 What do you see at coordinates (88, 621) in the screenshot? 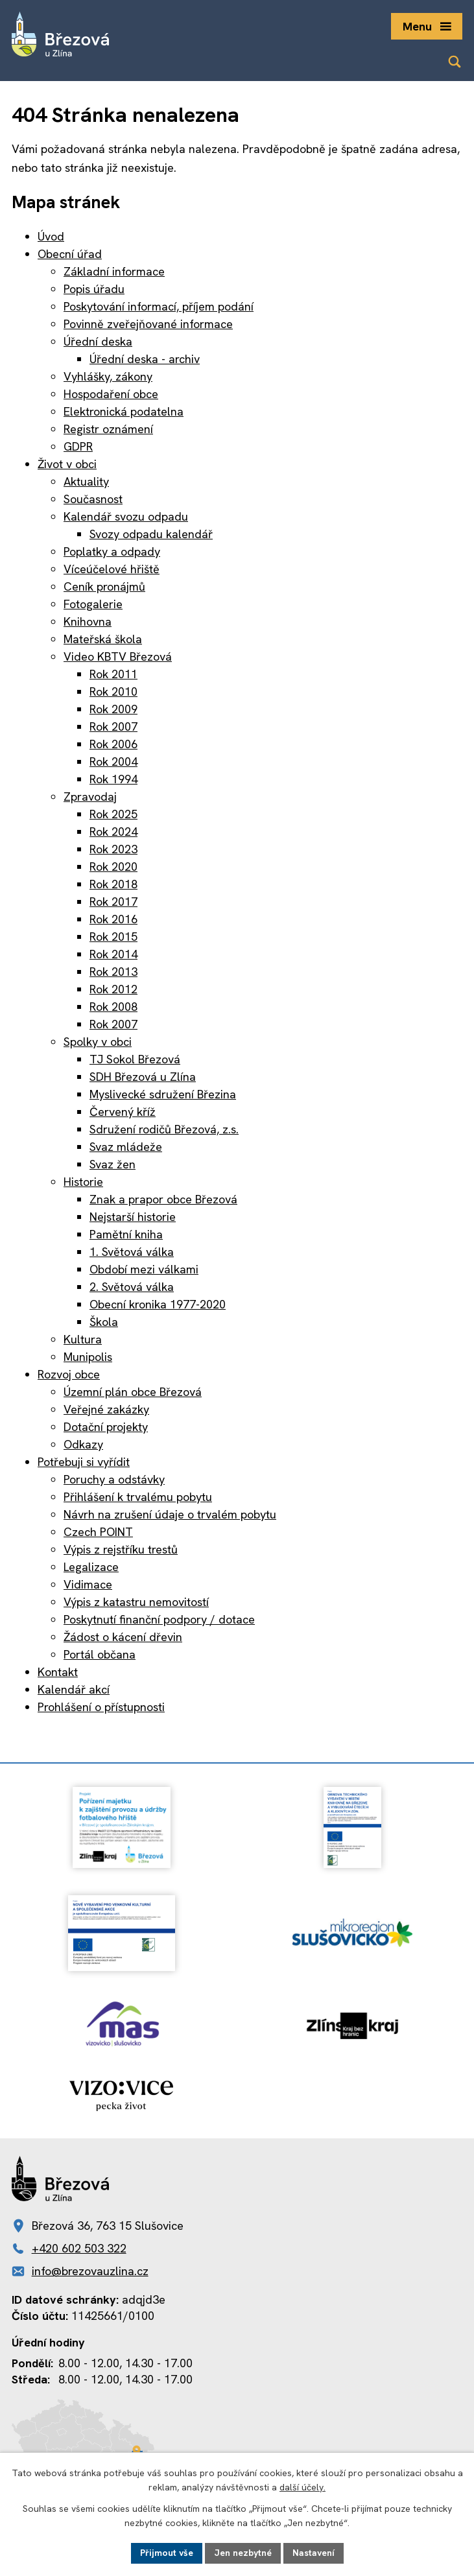
I see `Knihovna` at bounding box center [88, 621].